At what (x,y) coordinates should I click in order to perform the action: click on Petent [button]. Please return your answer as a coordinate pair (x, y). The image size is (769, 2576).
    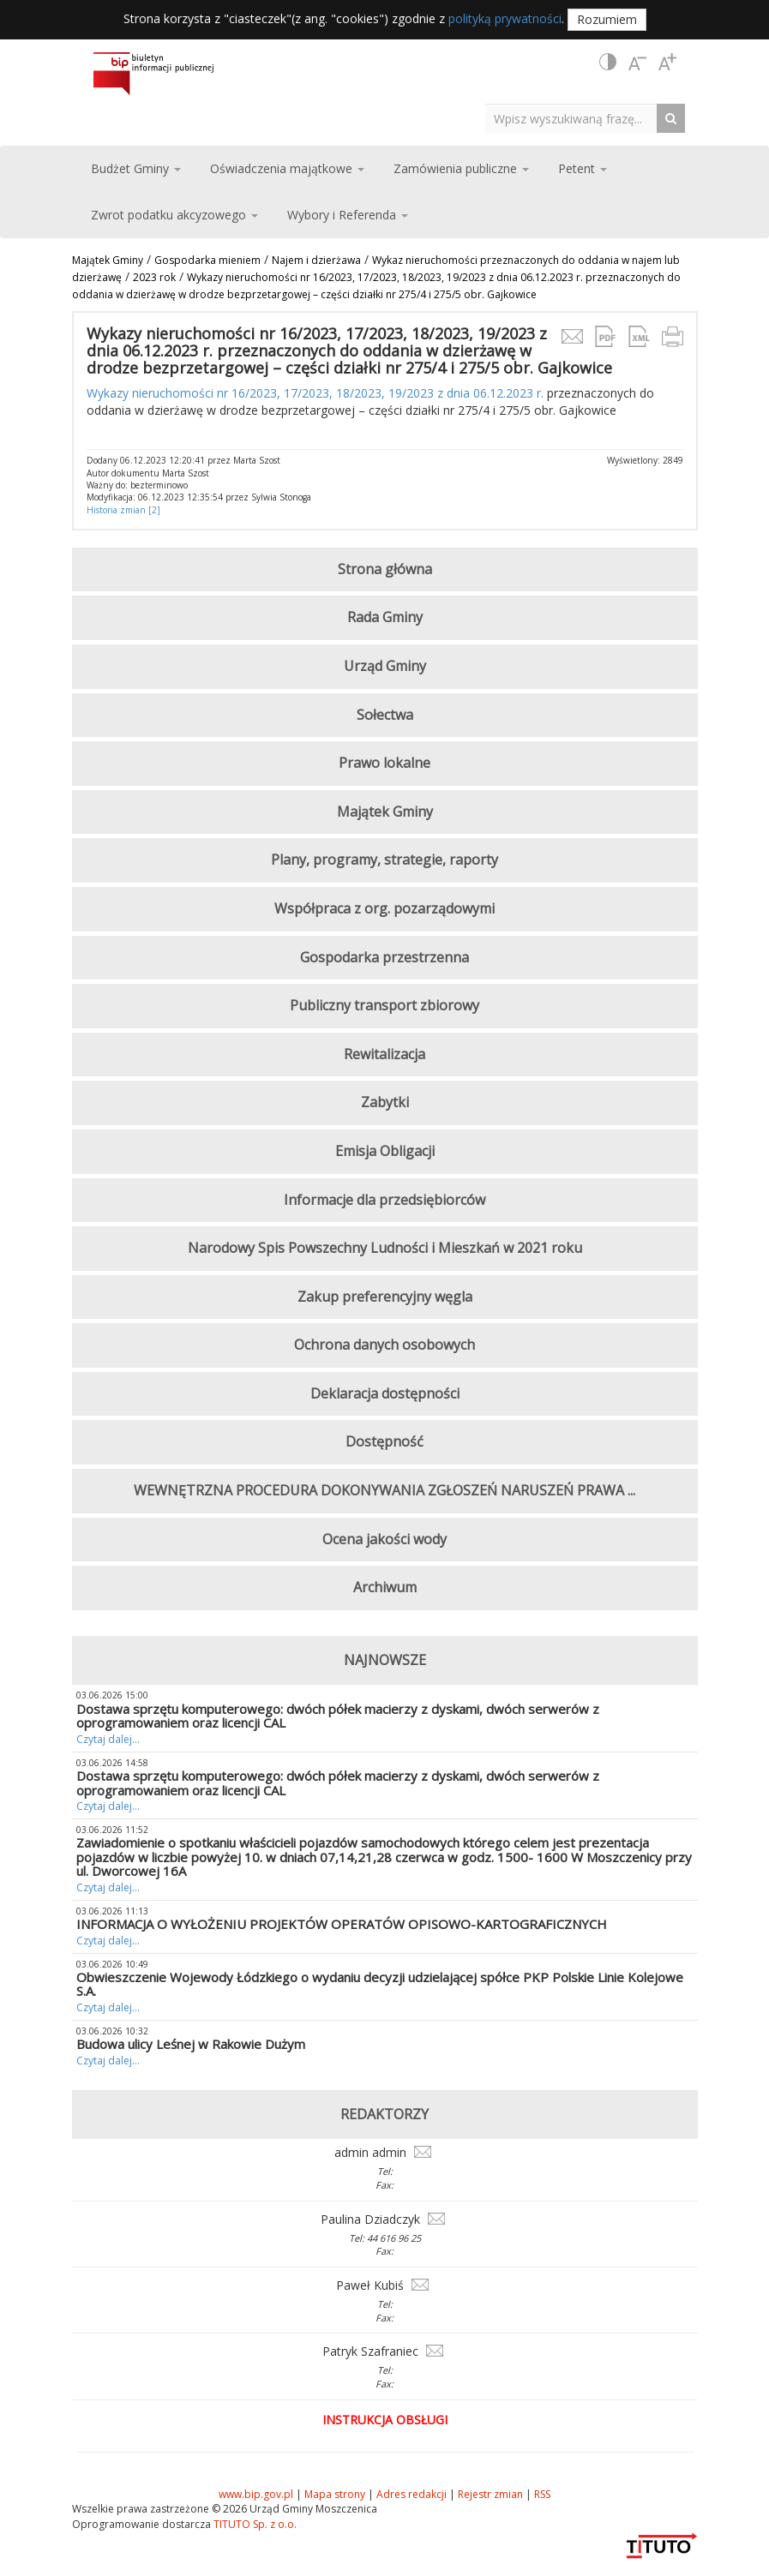
    Looking at the image, I should click on (582, 168).